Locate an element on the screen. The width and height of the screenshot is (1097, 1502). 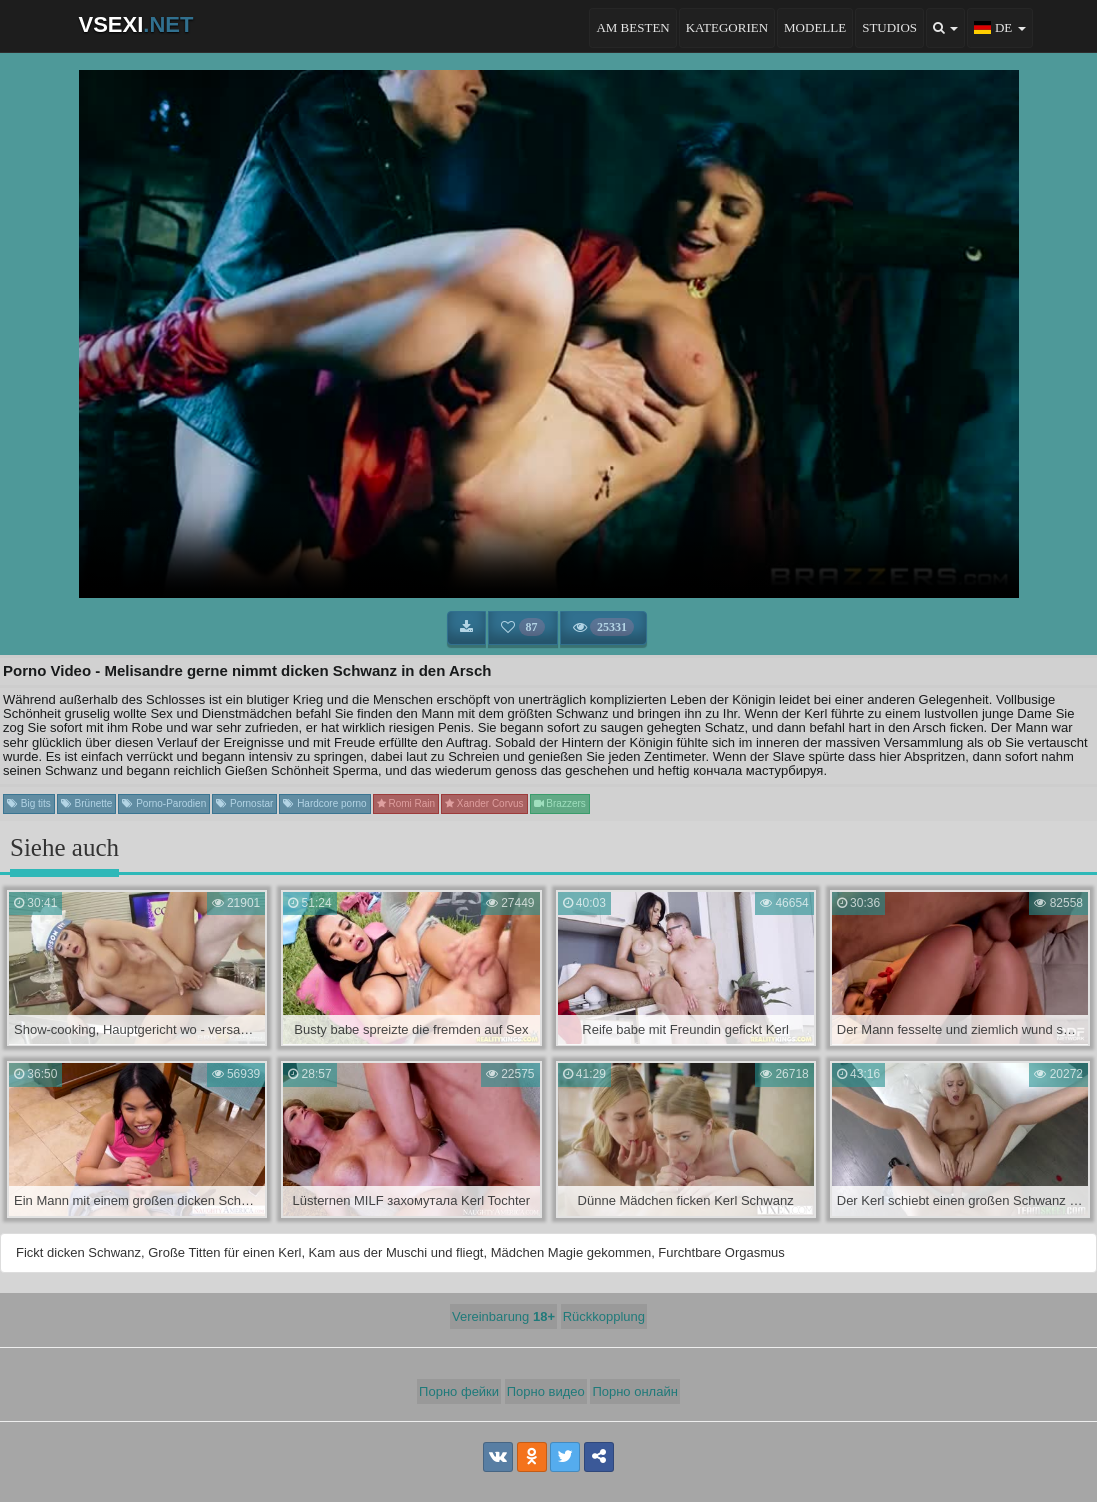
Порно видео is located at coordinates (546, 1391).